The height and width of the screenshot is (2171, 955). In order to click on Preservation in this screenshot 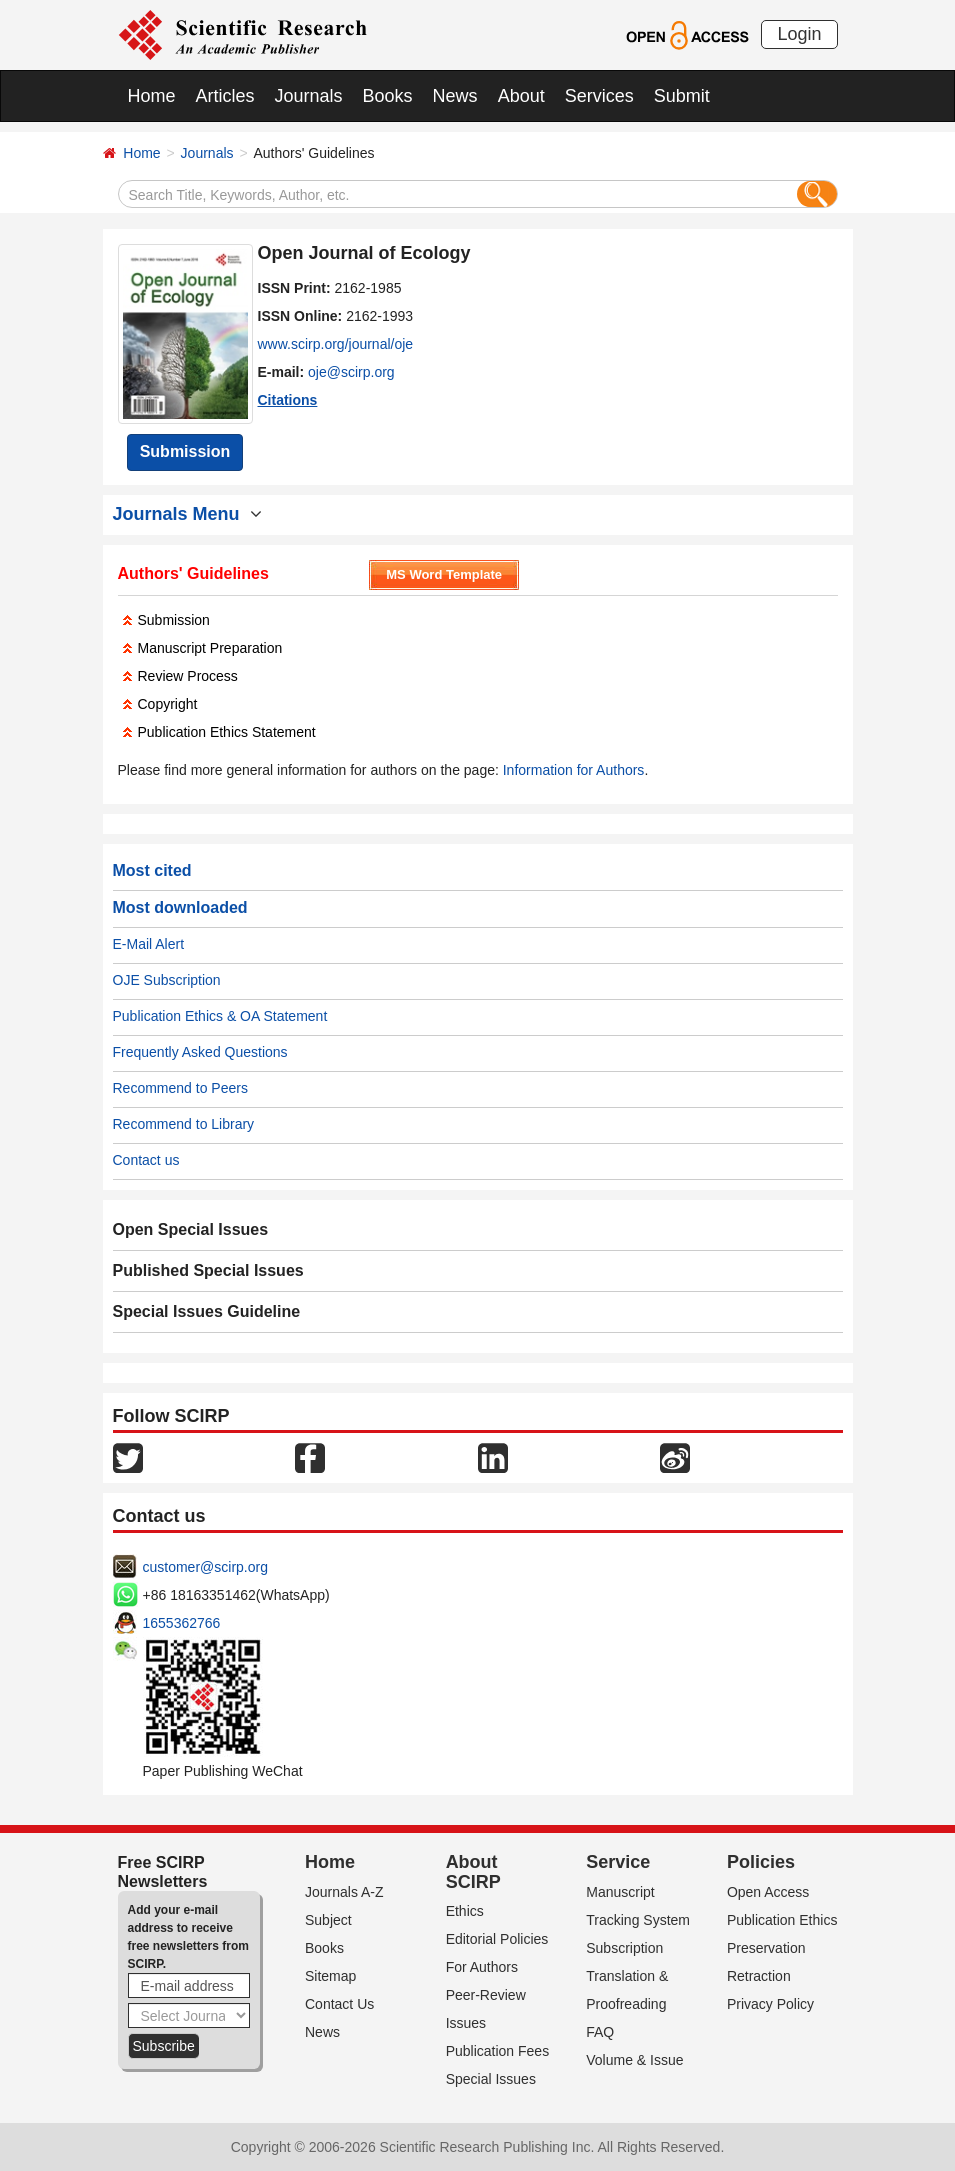, I will do `click(766, 1948)`.